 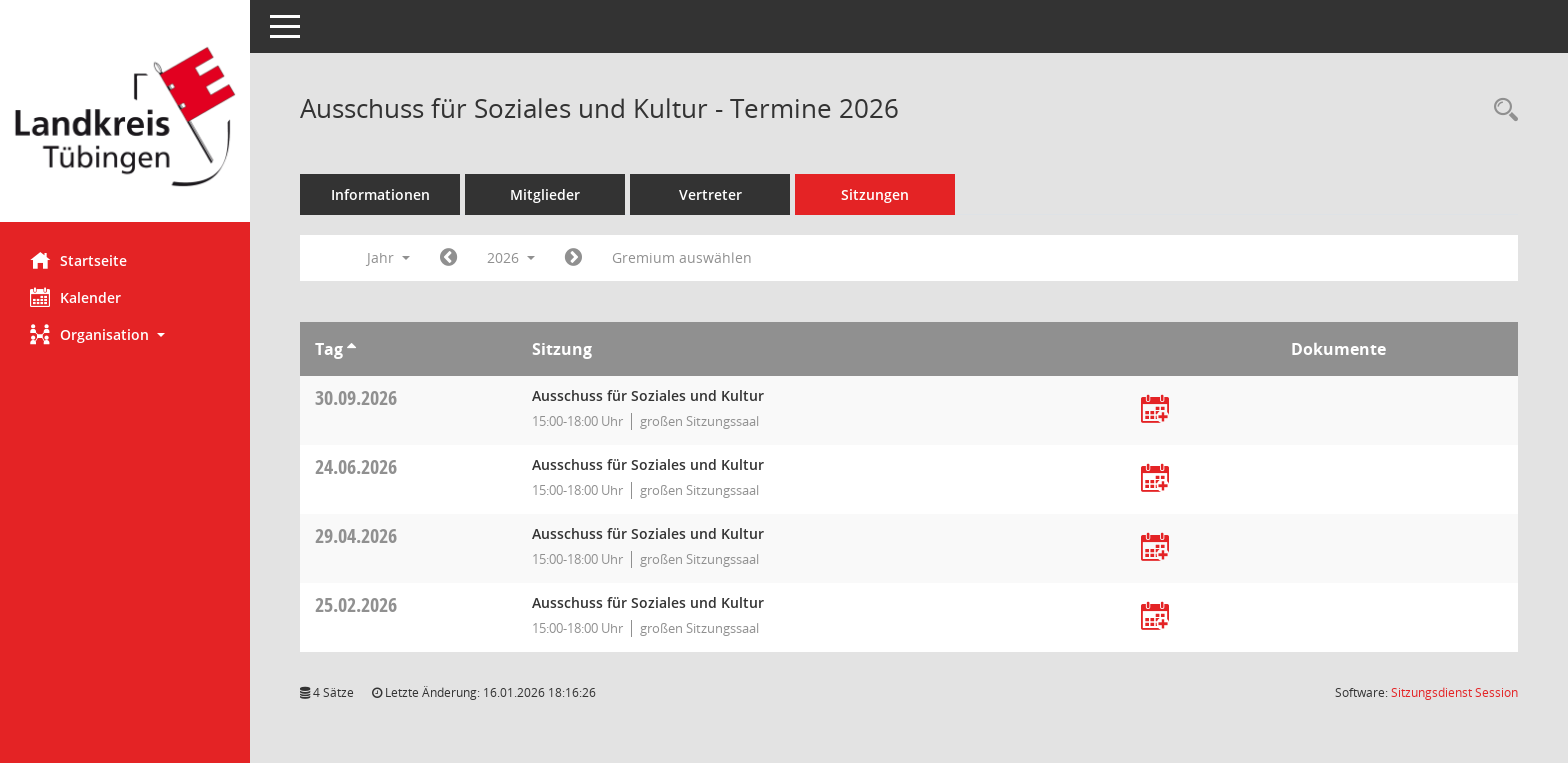 What do you see at coordinates (1501, 110) in the screenshot?
I see `[Rechercheauswahl anzeigen]` at bounding box center [1501, 110].